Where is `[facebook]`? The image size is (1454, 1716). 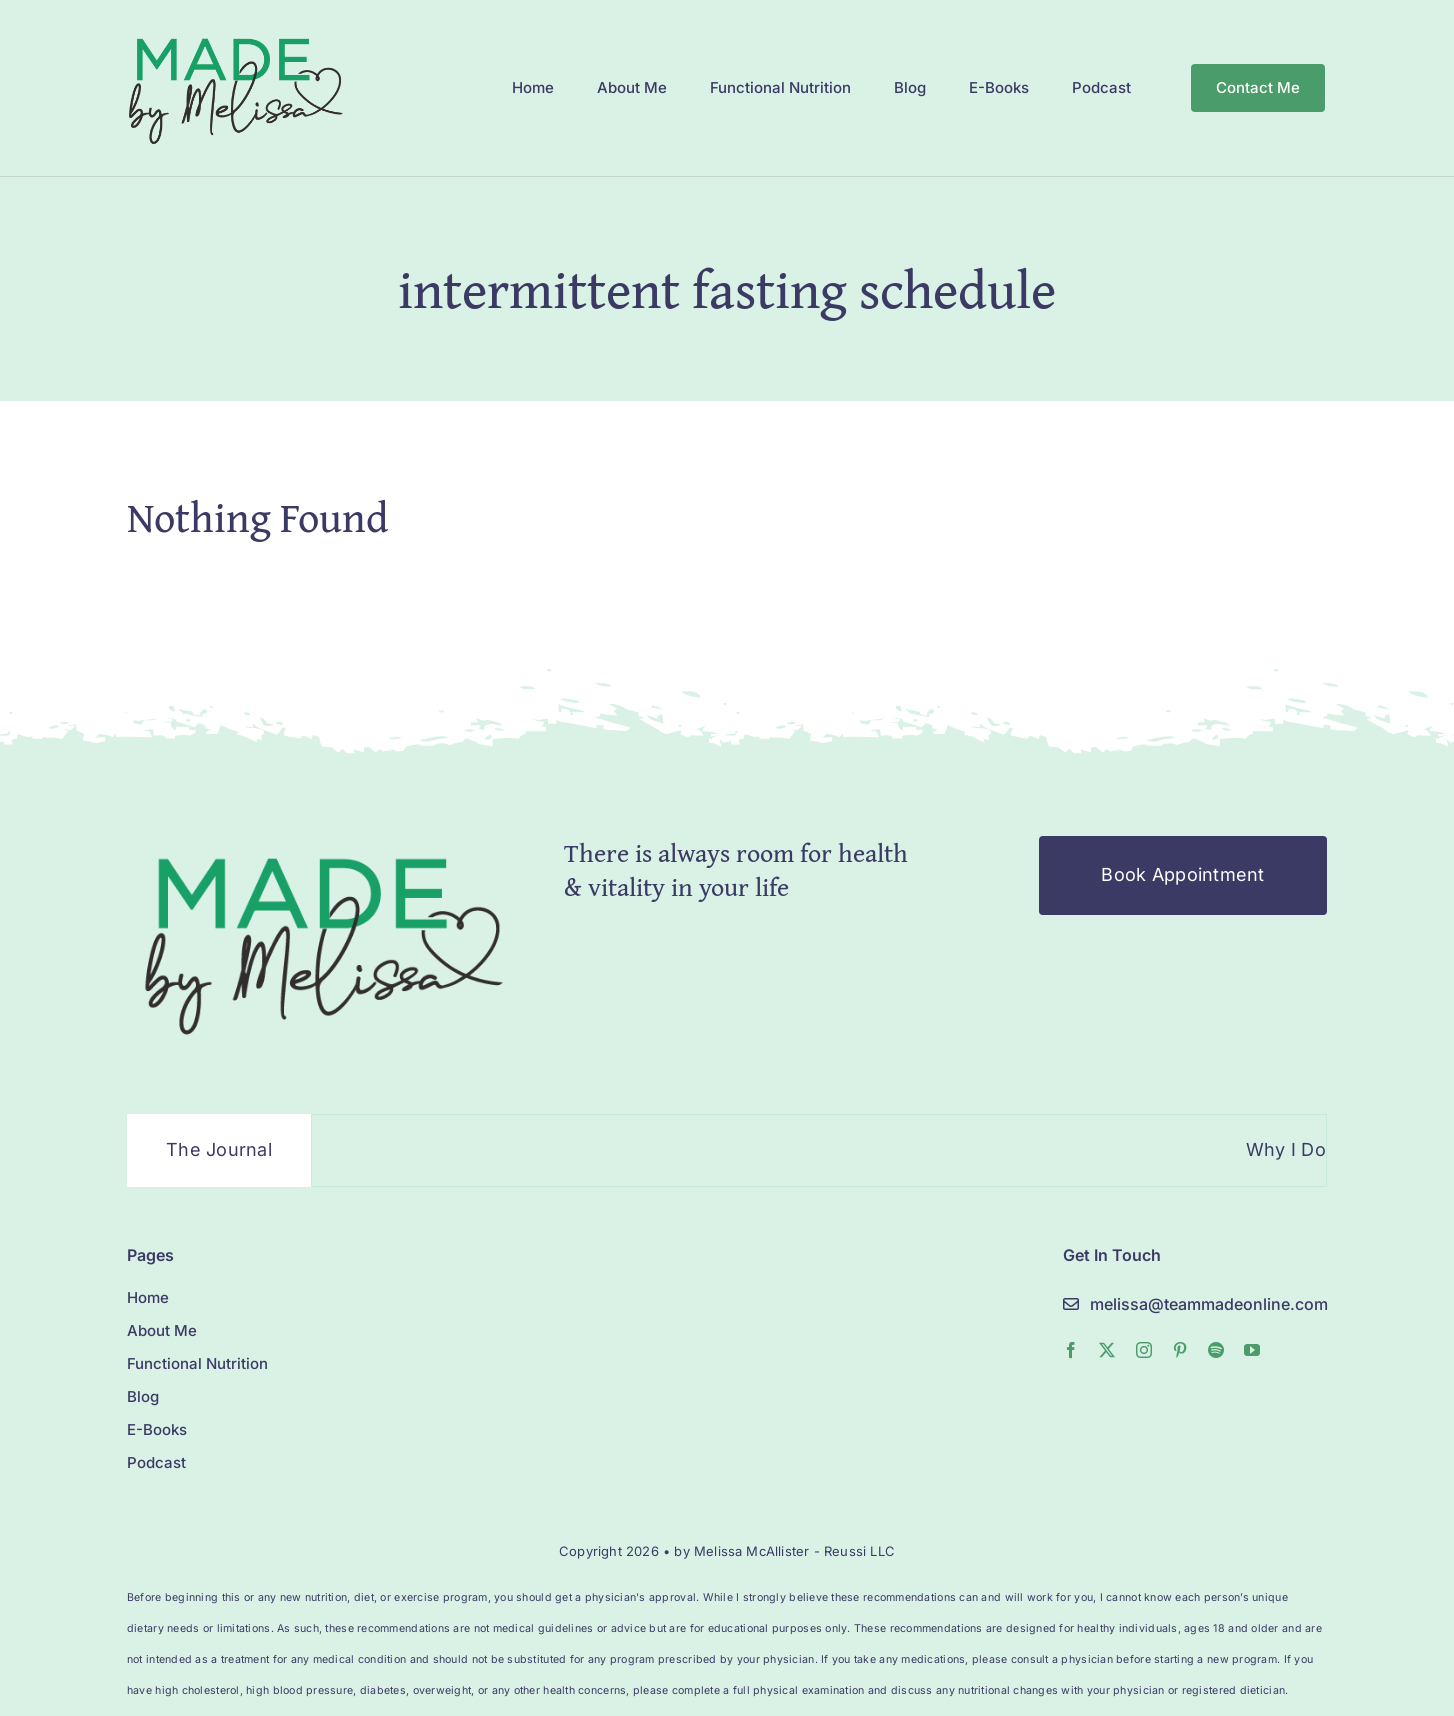
[facebook] is located at coordinates (1071, 1350).